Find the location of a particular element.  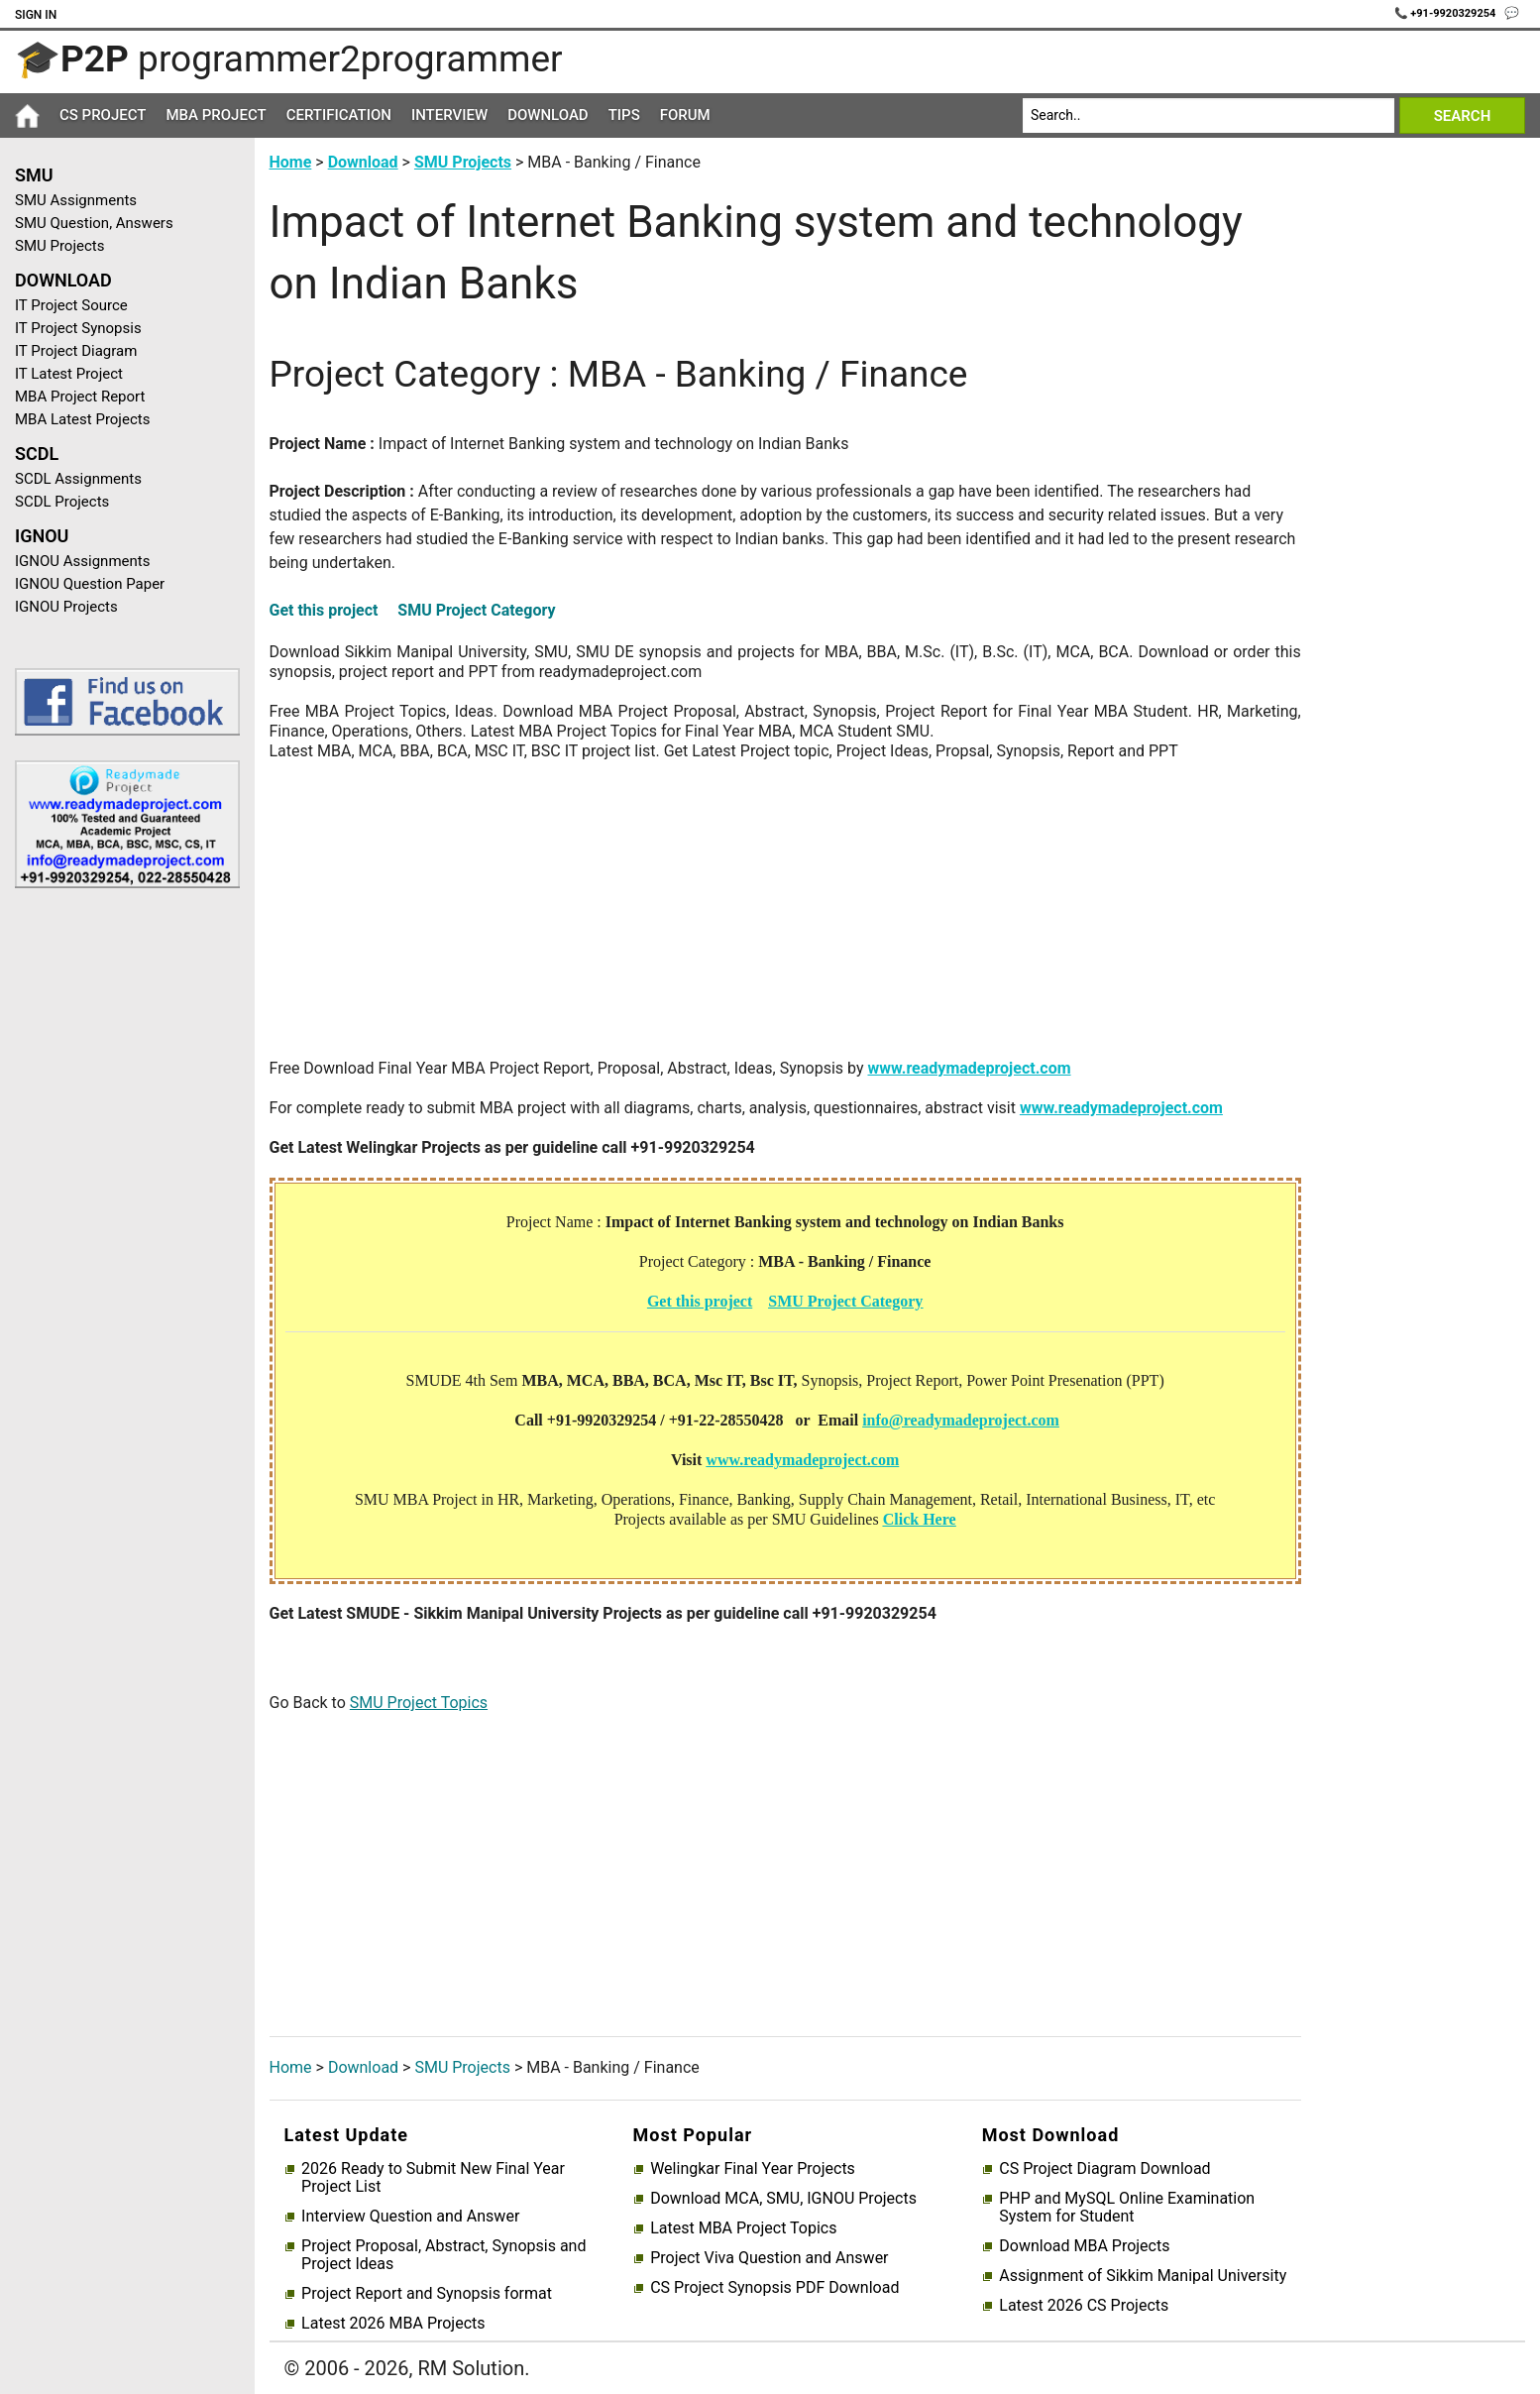

www.readymadeproject.com is located at coordinates (968, 1068).